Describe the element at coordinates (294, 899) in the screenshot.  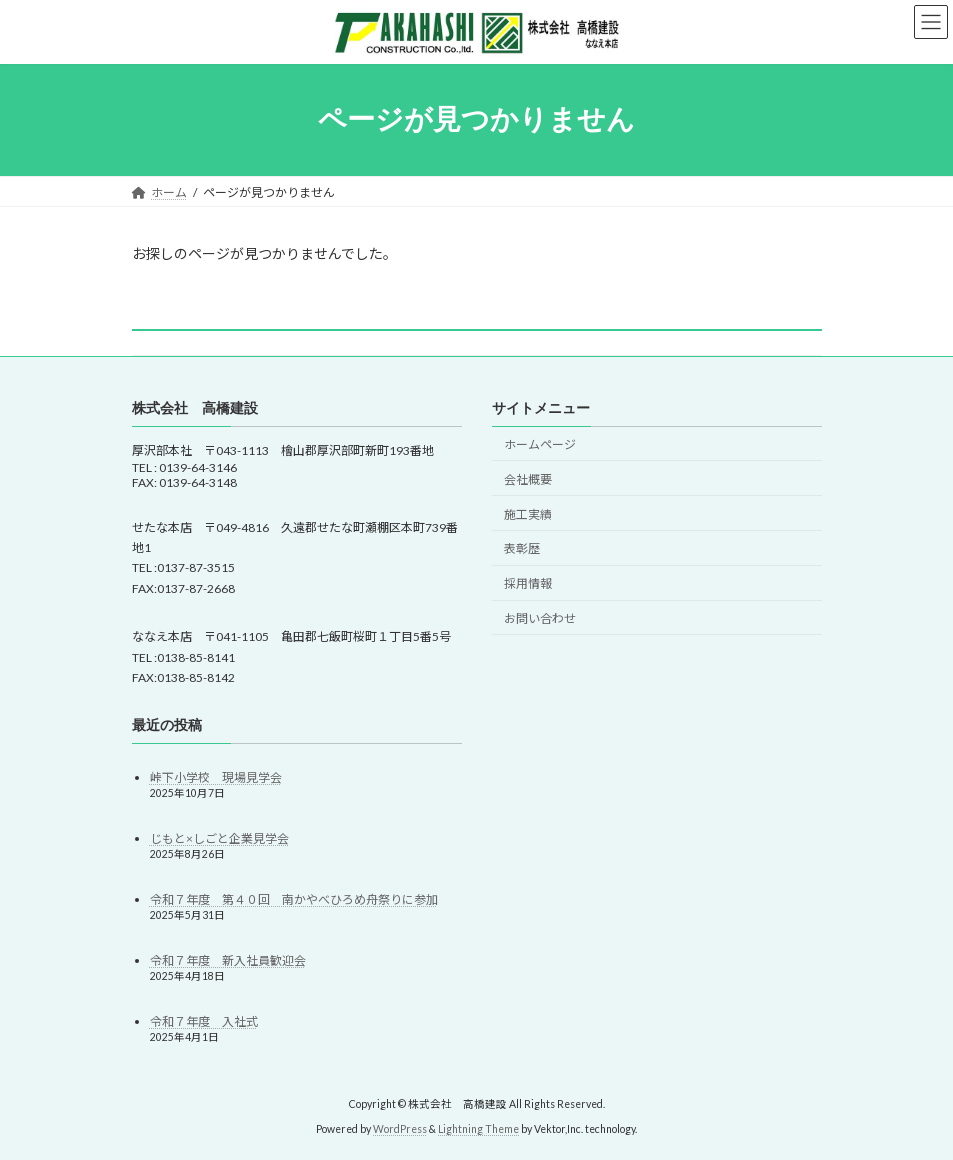
I see `令和７年度 第４０回 南かやべひろめ舟祭りに参加` at that location.